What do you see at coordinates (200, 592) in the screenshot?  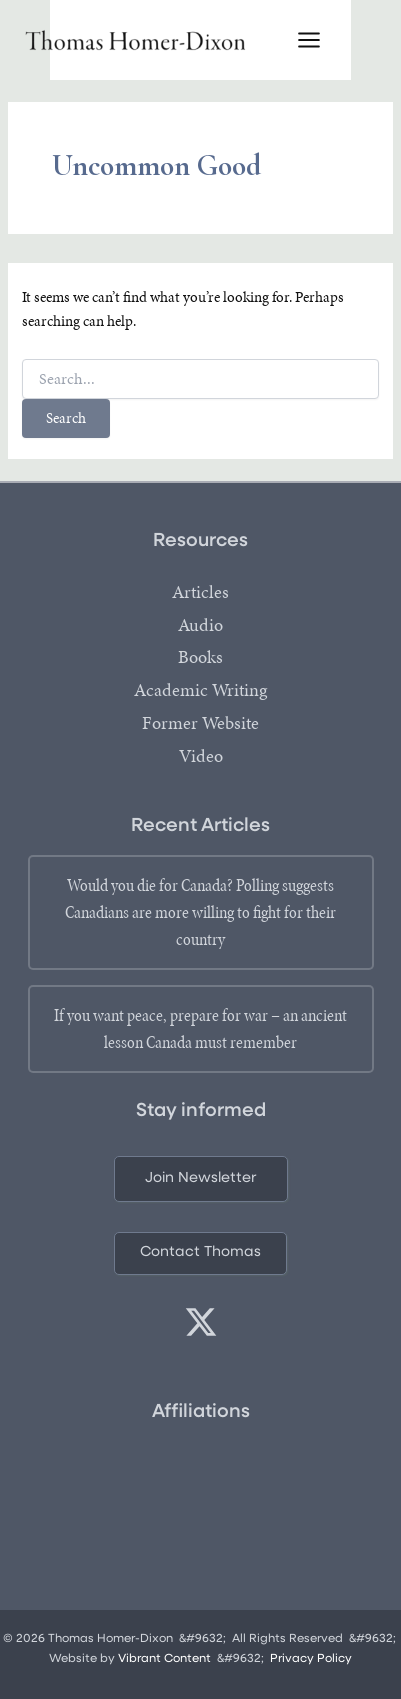 I see `Articles` at bounding box center [200, 592].